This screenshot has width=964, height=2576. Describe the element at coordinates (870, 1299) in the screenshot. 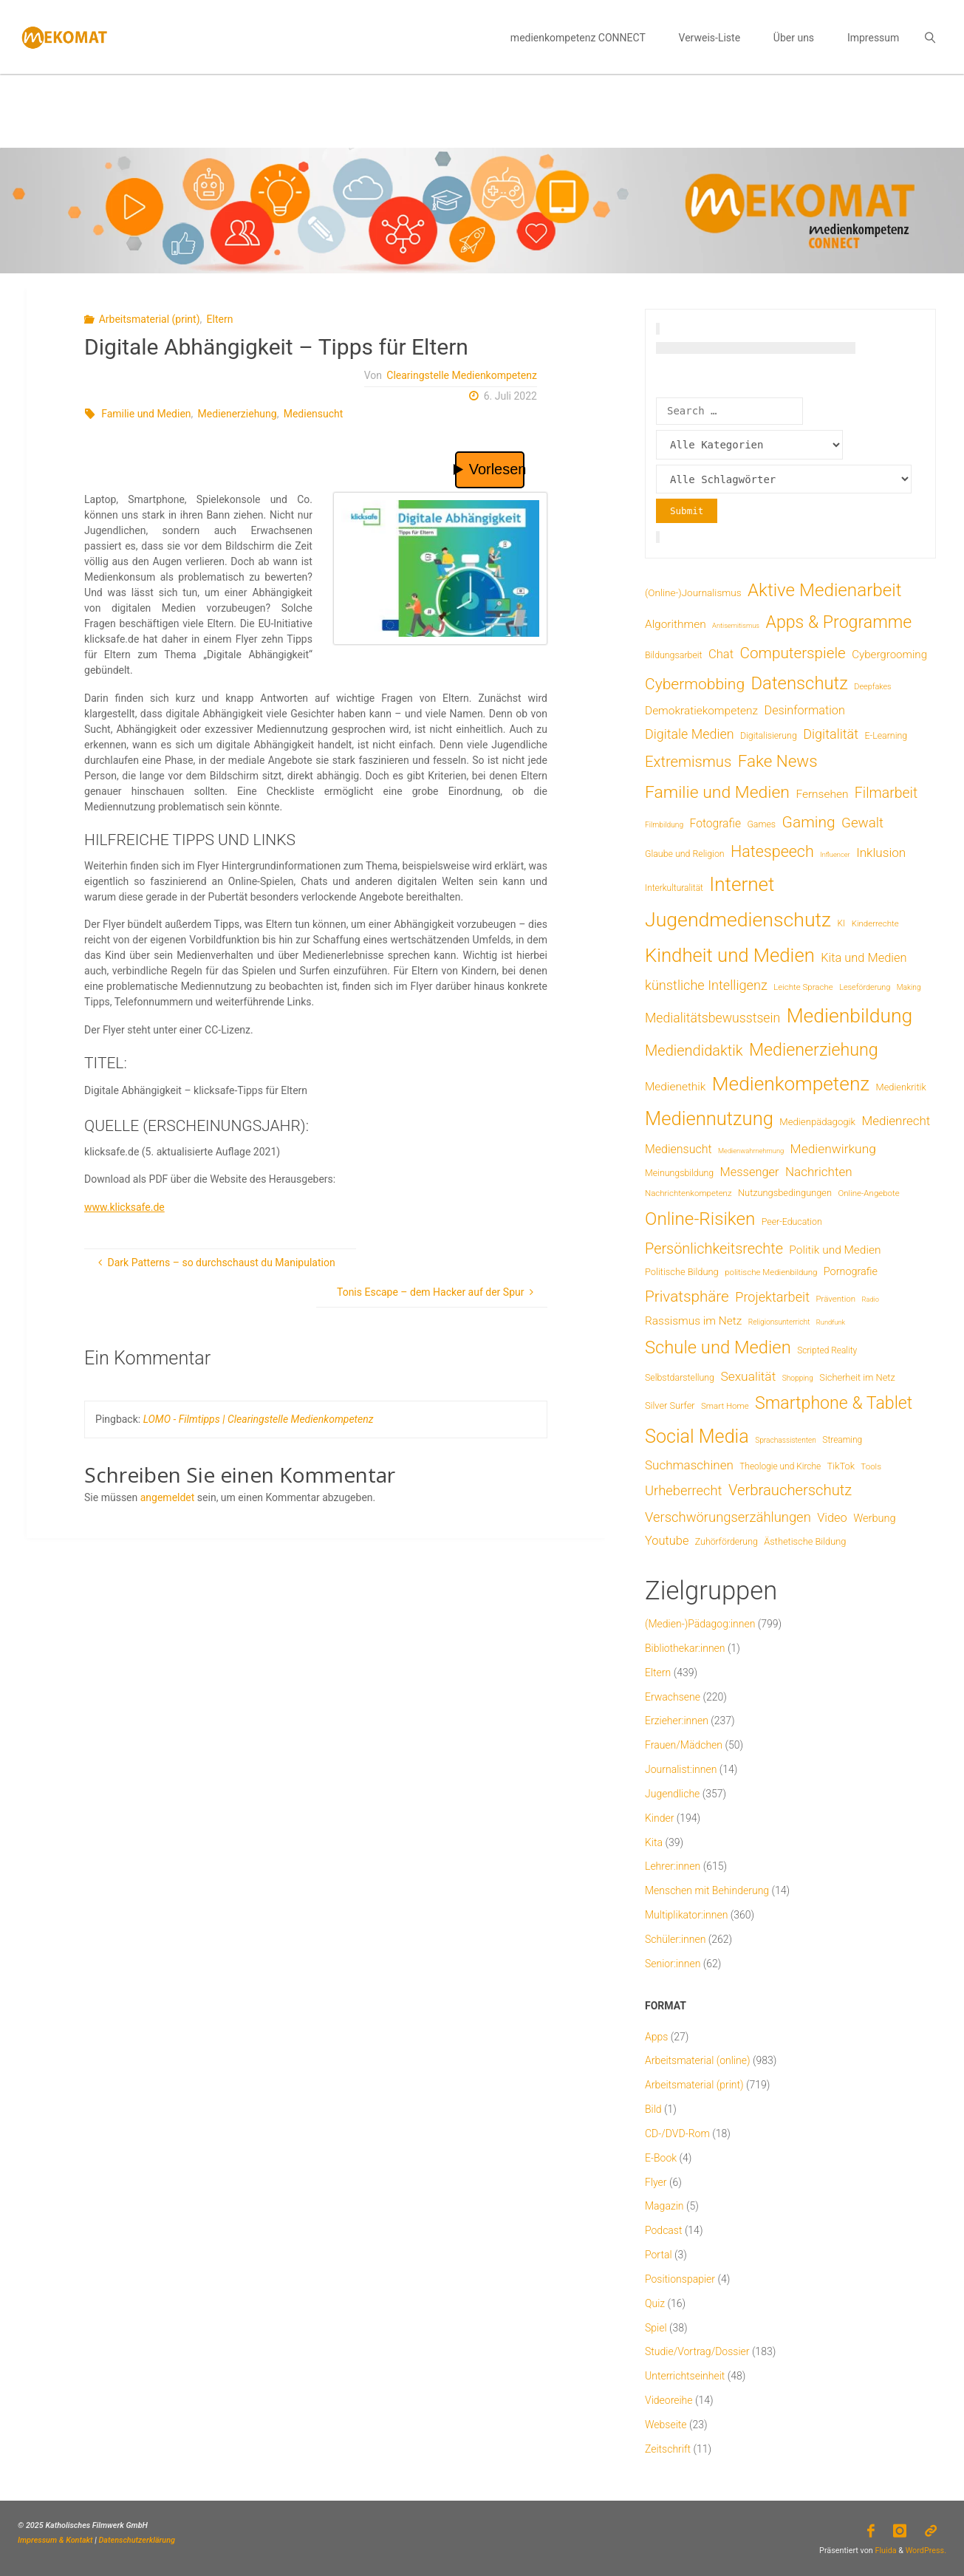

I see `Radio [Radio (3 Einträge)]` at that location.